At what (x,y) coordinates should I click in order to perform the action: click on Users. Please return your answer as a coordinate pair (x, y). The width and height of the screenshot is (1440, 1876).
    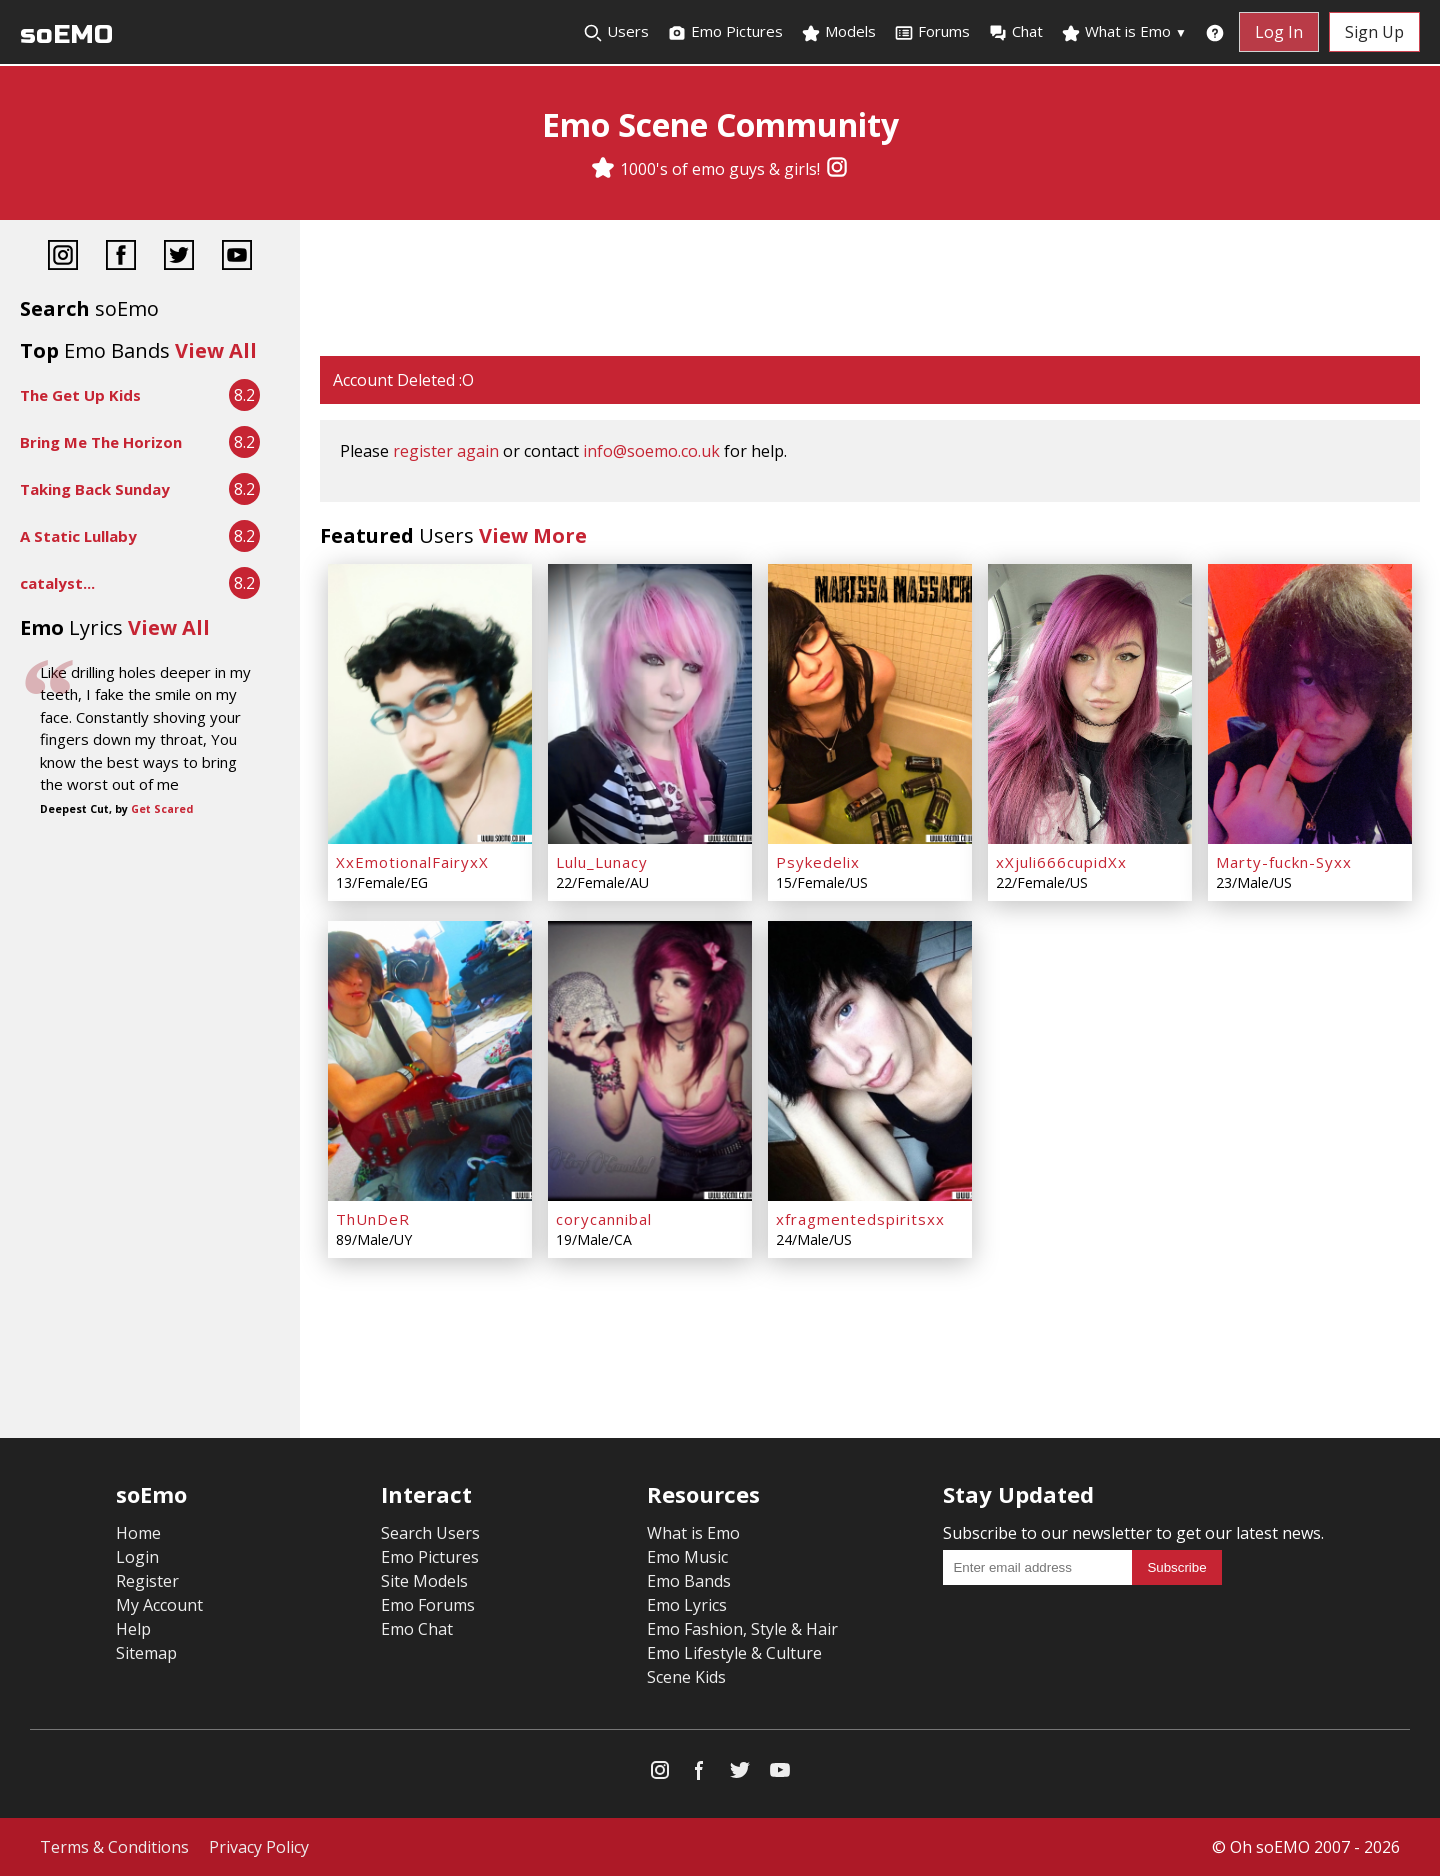
    Looking at the image, I should click on (616, 32).